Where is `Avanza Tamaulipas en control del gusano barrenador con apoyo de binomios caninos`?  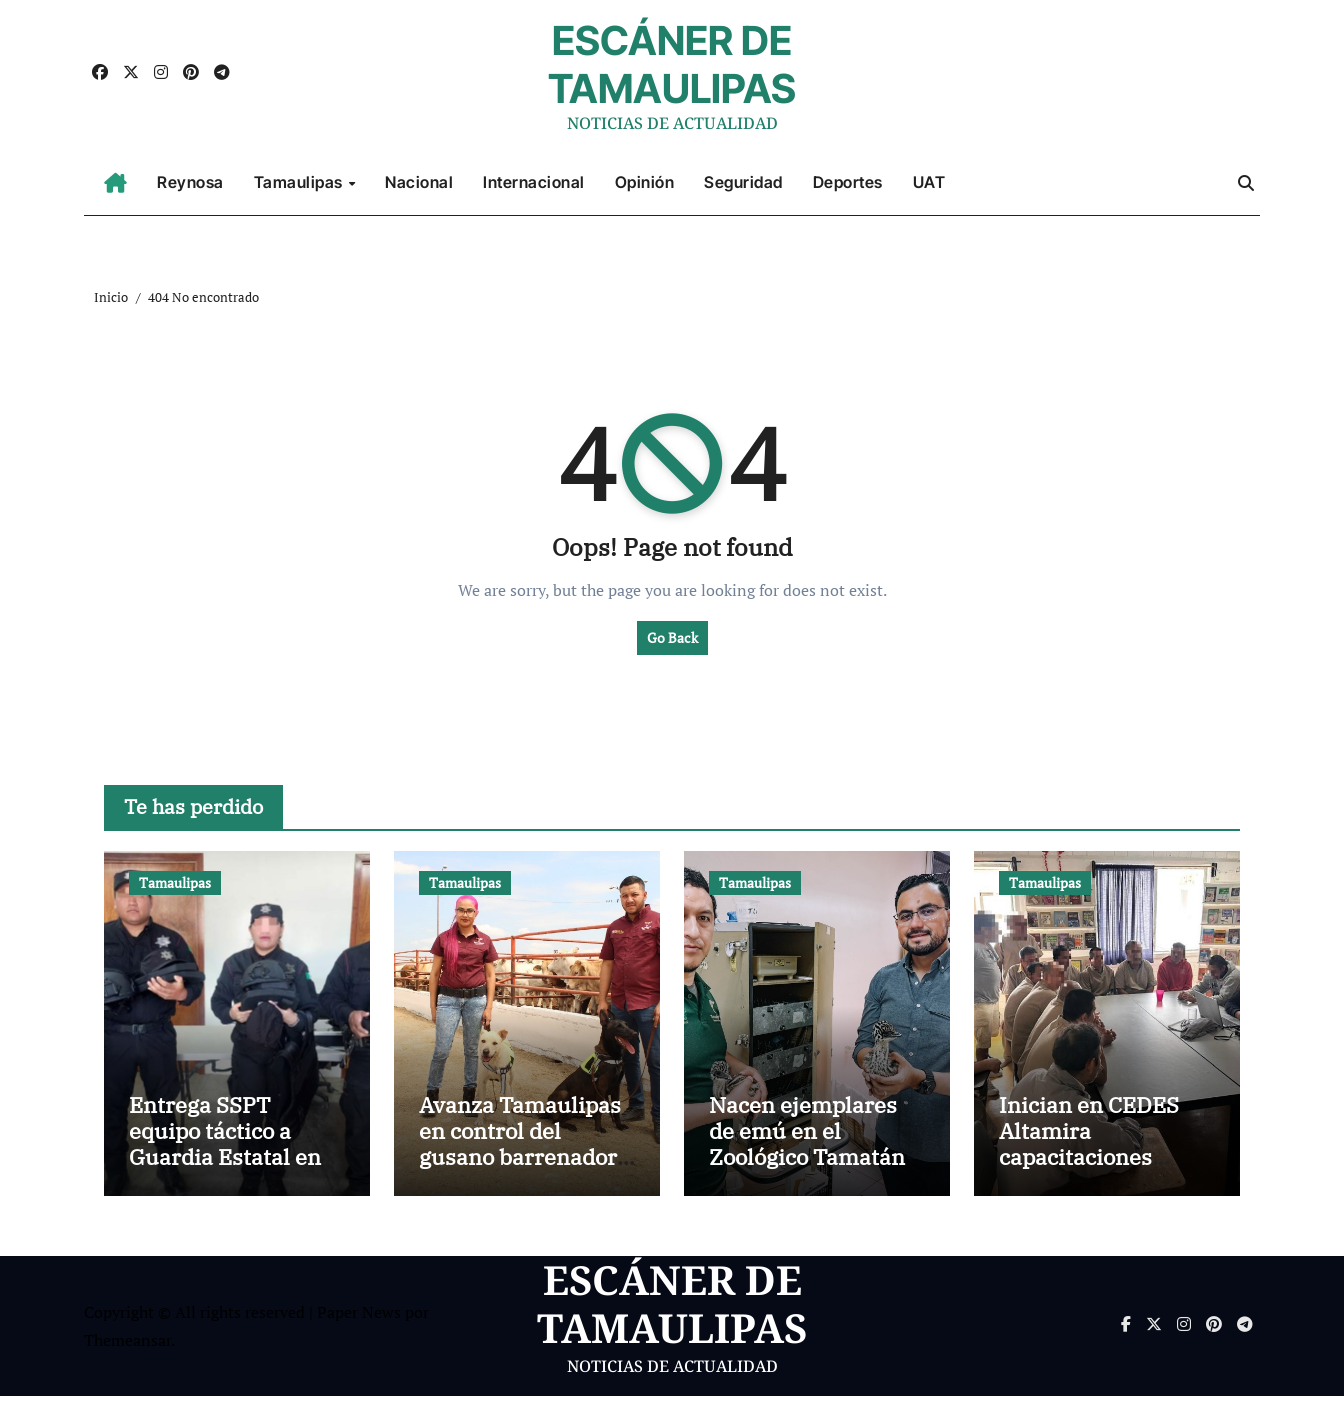
Avanza Tamaulipas en control del gusano barrenador con apoyo de binomios caninos is located at coordinates (520, 1162).